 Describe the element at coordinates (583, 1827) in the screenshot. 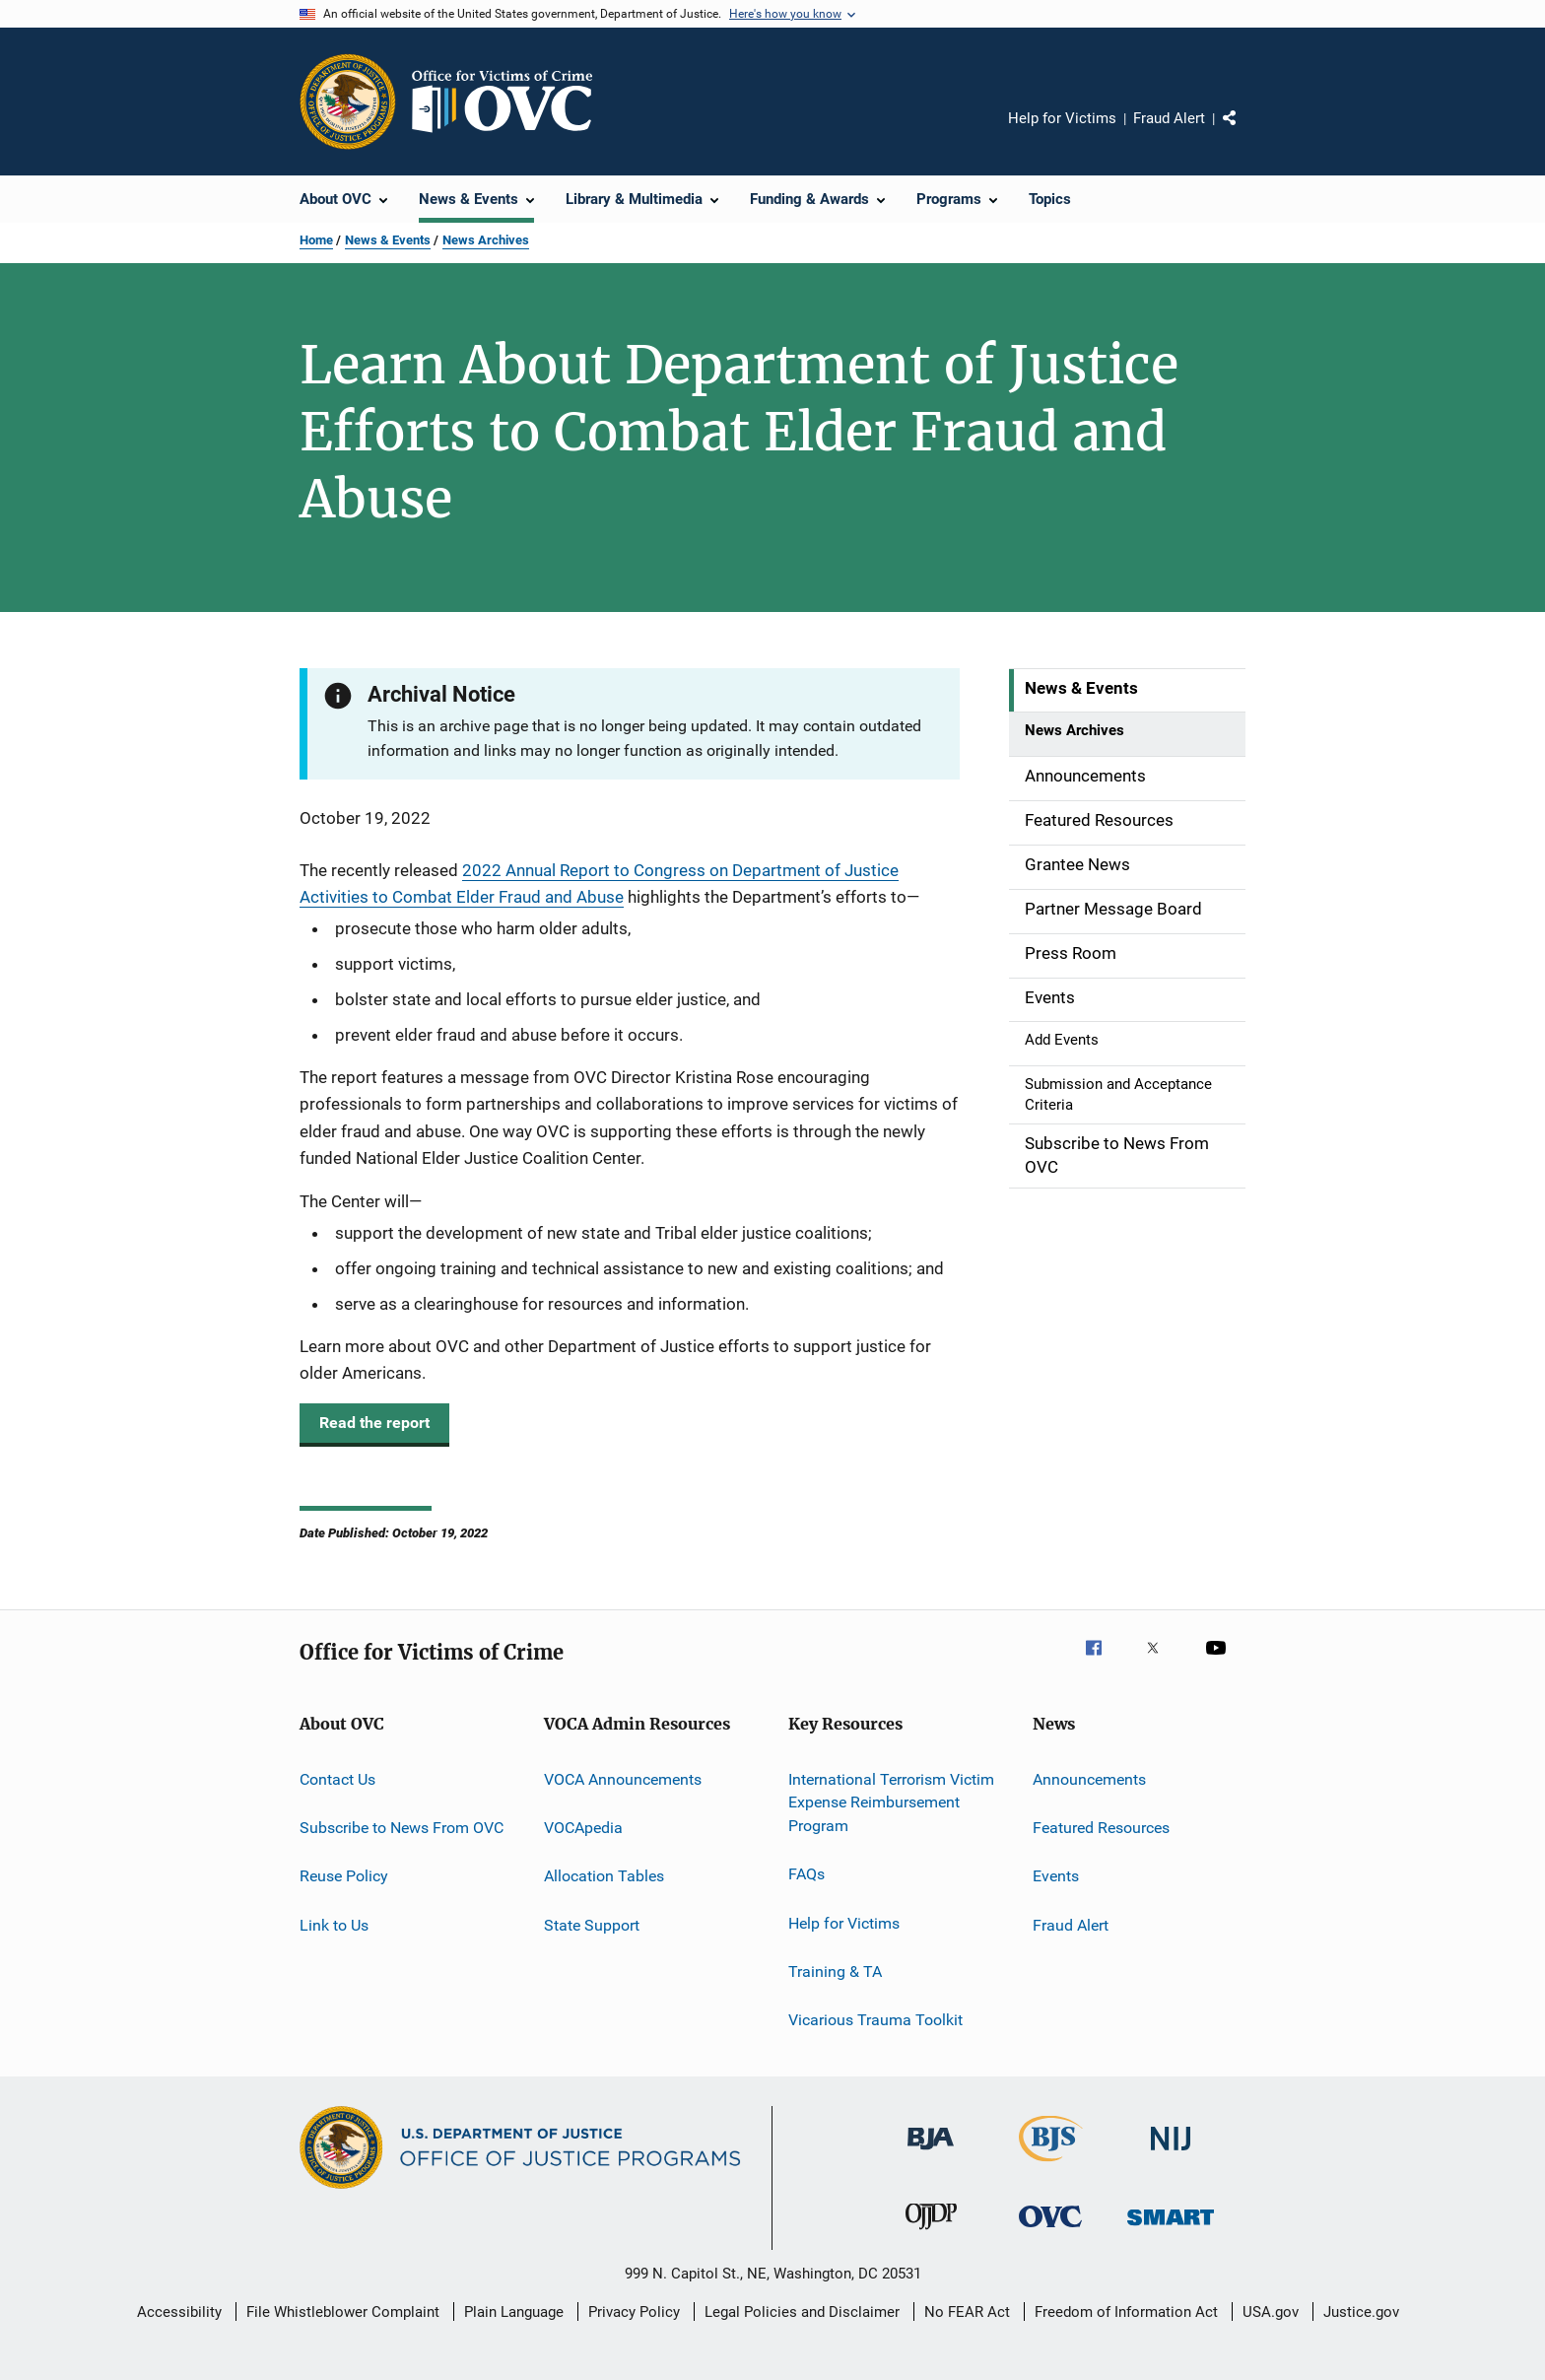

I see `VOCApedia` at that location.